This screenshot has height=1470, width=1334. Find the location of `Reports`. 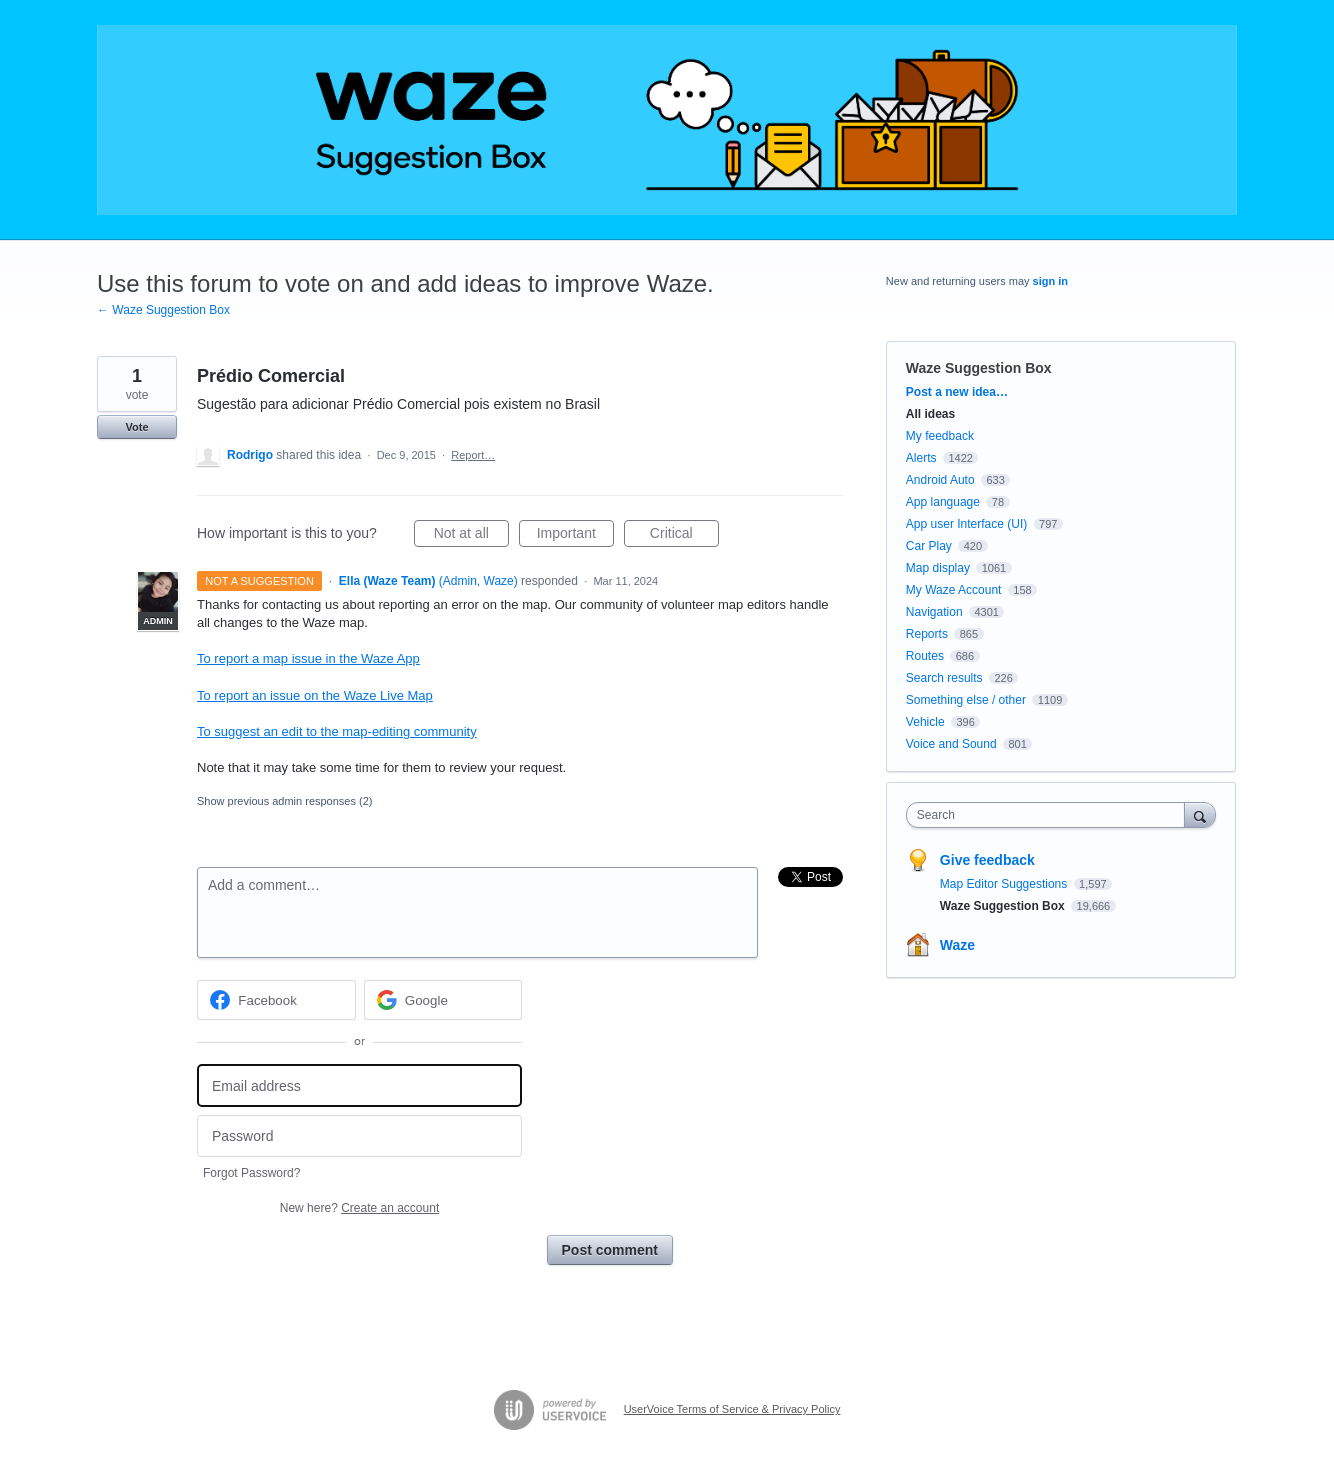

Reports is located at coordinates (927, 634).